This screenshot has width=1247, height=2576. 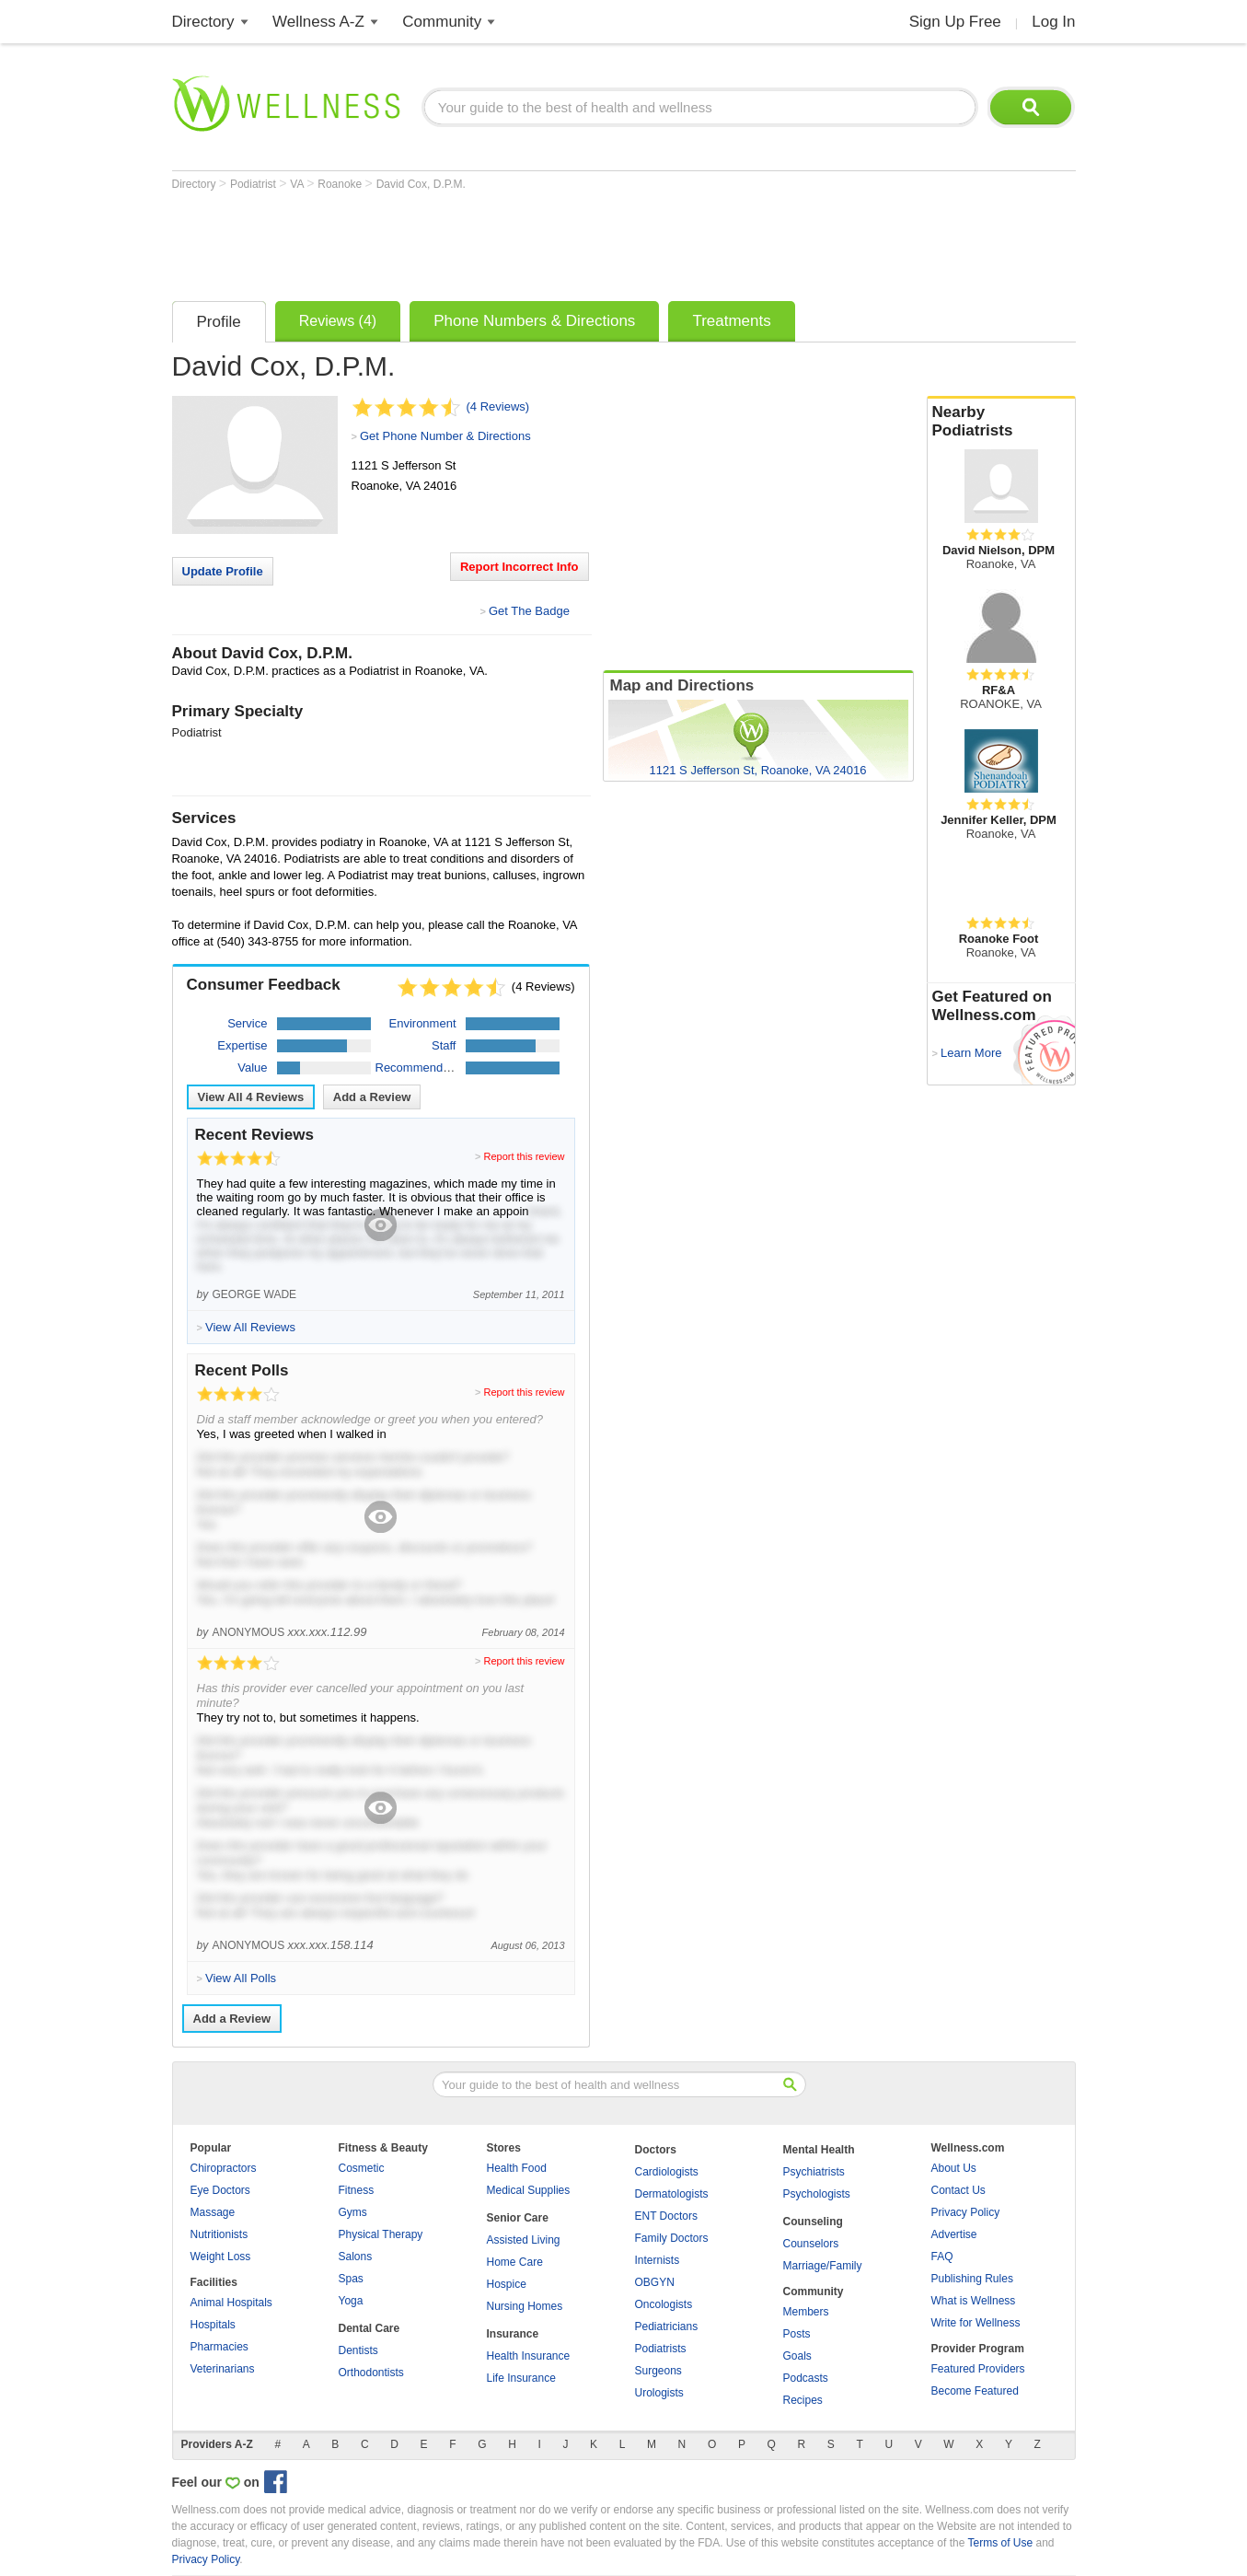 What do you see at coordinates (1000, 2542) in the screenshot?
I see `Terms of Use` at bounding box center [1000, 2542].